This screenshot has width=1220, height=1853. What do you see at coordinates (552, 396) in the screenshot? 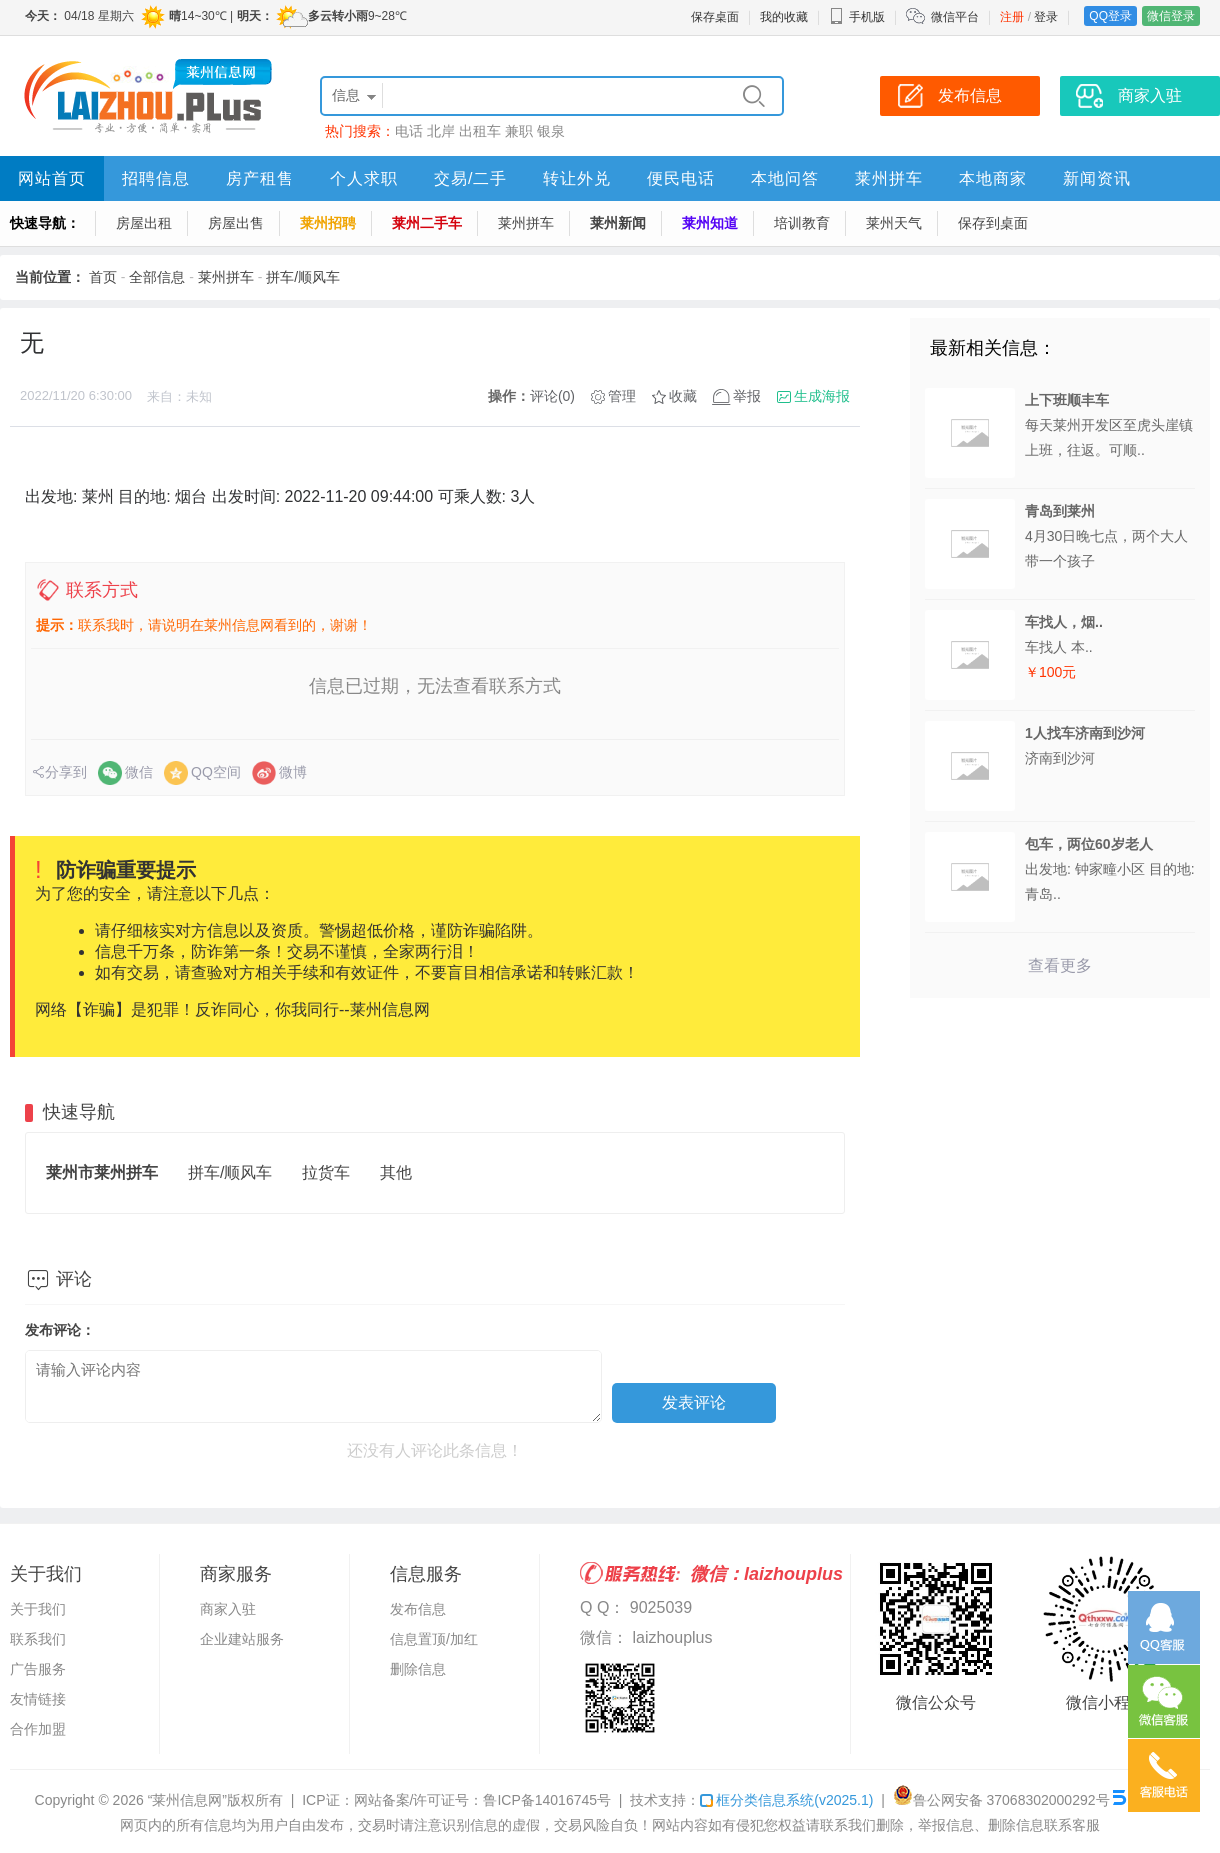
I see `评论(0)` at bounding box center [552, 396].